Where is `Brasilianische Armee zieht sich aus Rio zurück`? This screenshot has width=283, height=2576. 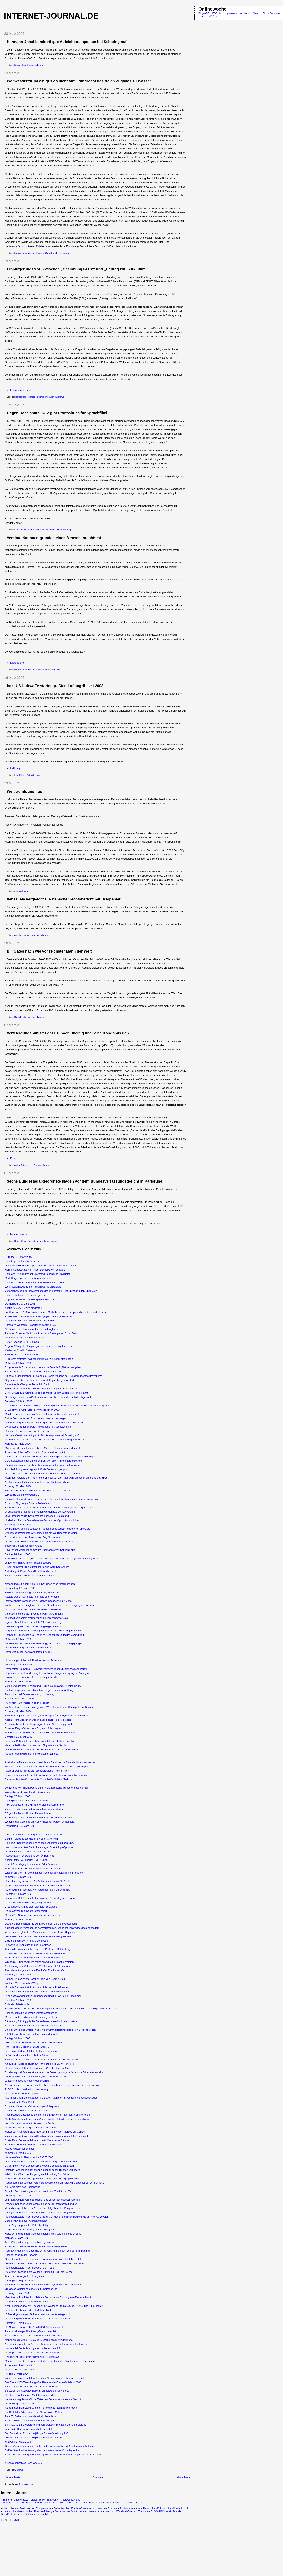 Brasilianische Armee zieht sich aus Rio zurück is located at coordinates (31, 1906).